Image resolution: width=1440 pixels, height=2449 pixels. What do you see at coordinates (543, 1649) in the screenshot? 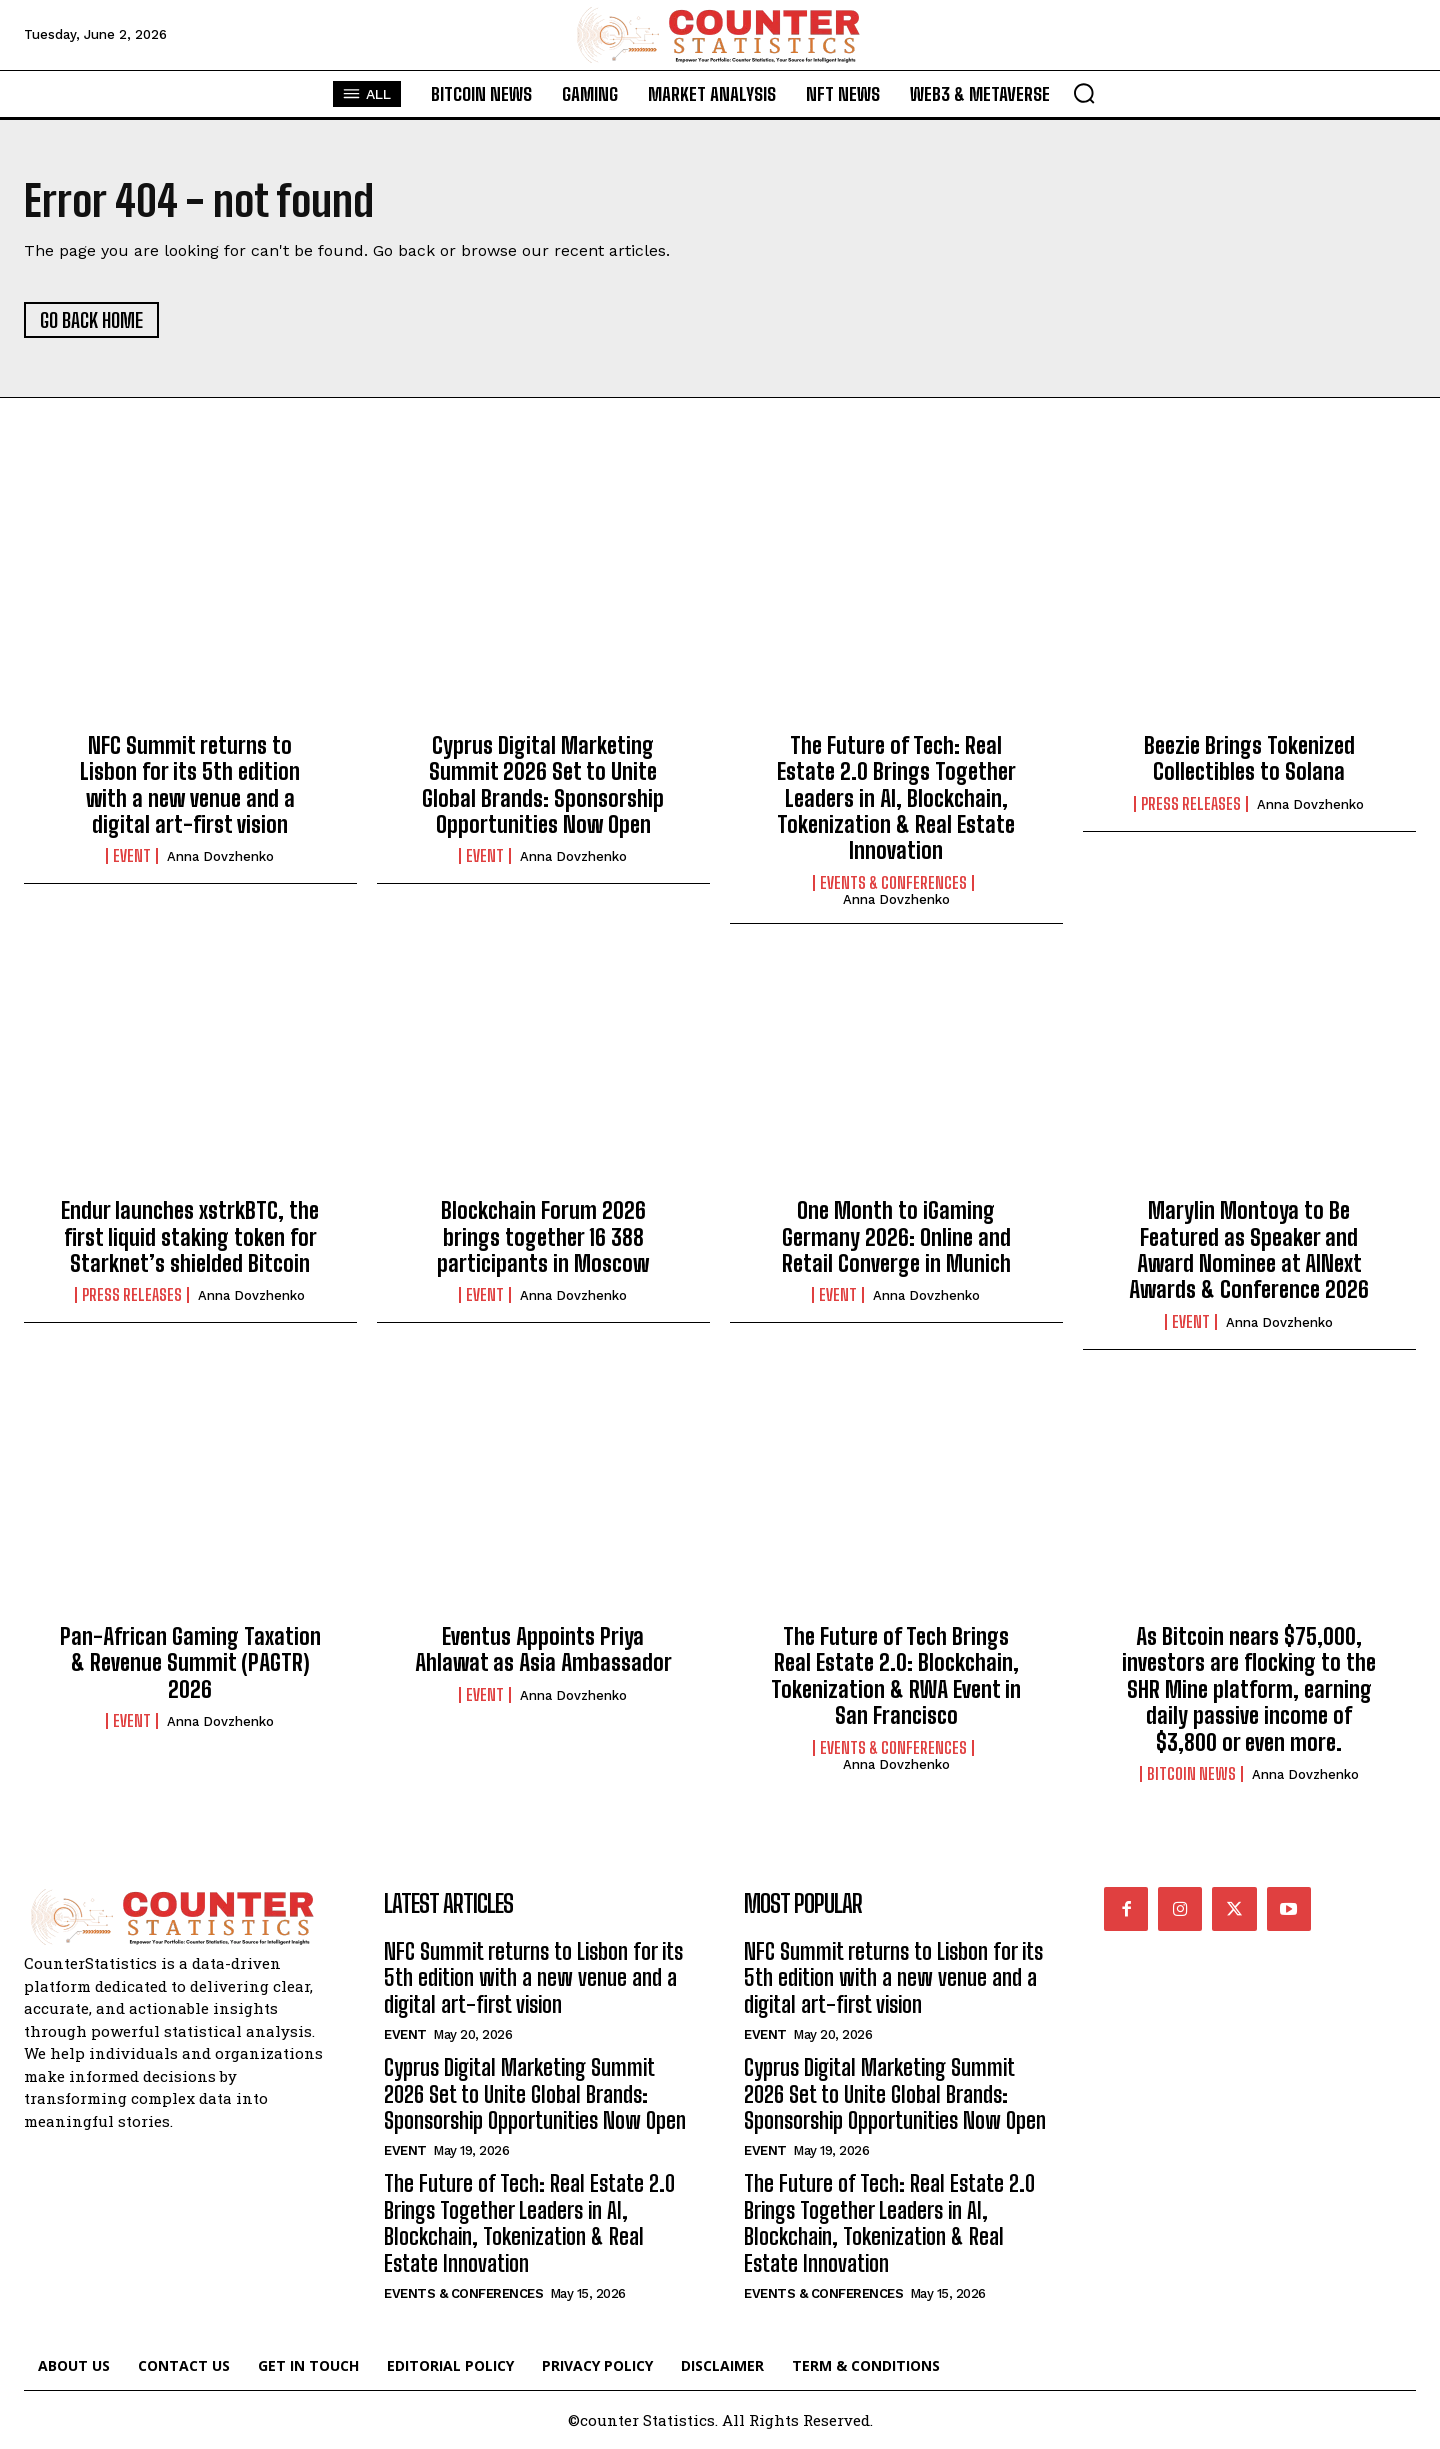
I see `Eventus Appoints Priya Ahlawat as Asia Ambassador` at bounding box center [543, 1649].